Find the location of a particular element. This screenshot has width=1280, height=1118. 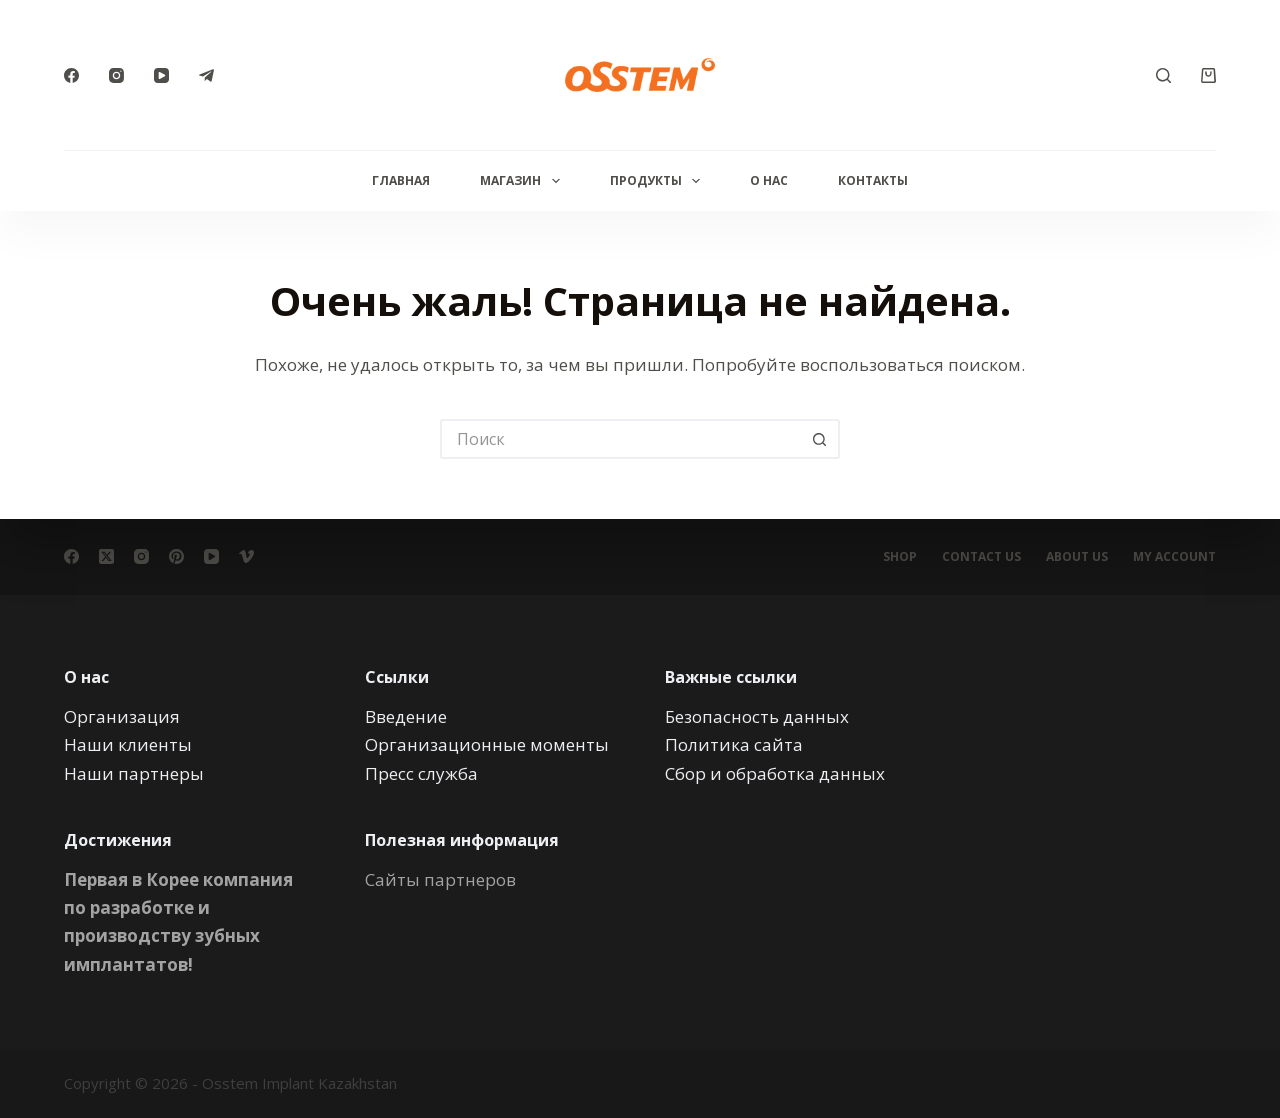

Продукты is located at coordinates (659, 181).